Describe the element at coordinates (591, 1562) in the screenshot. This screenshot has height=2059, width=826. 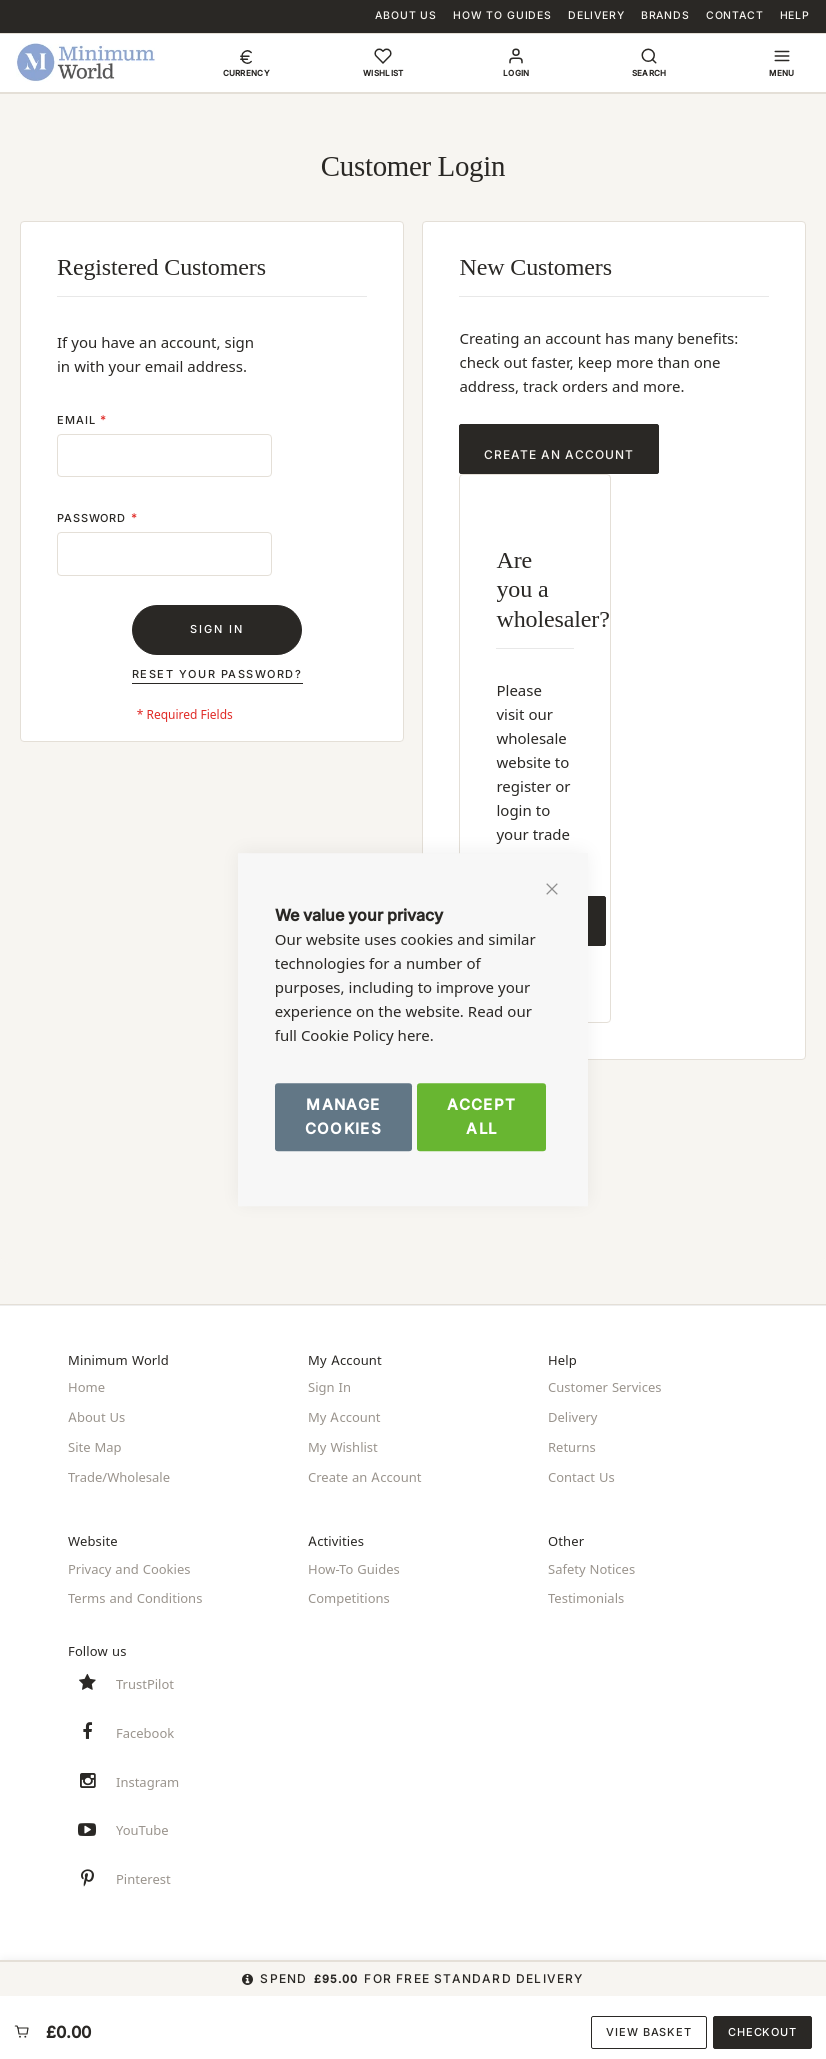
I see `Safety Notices` at that location.